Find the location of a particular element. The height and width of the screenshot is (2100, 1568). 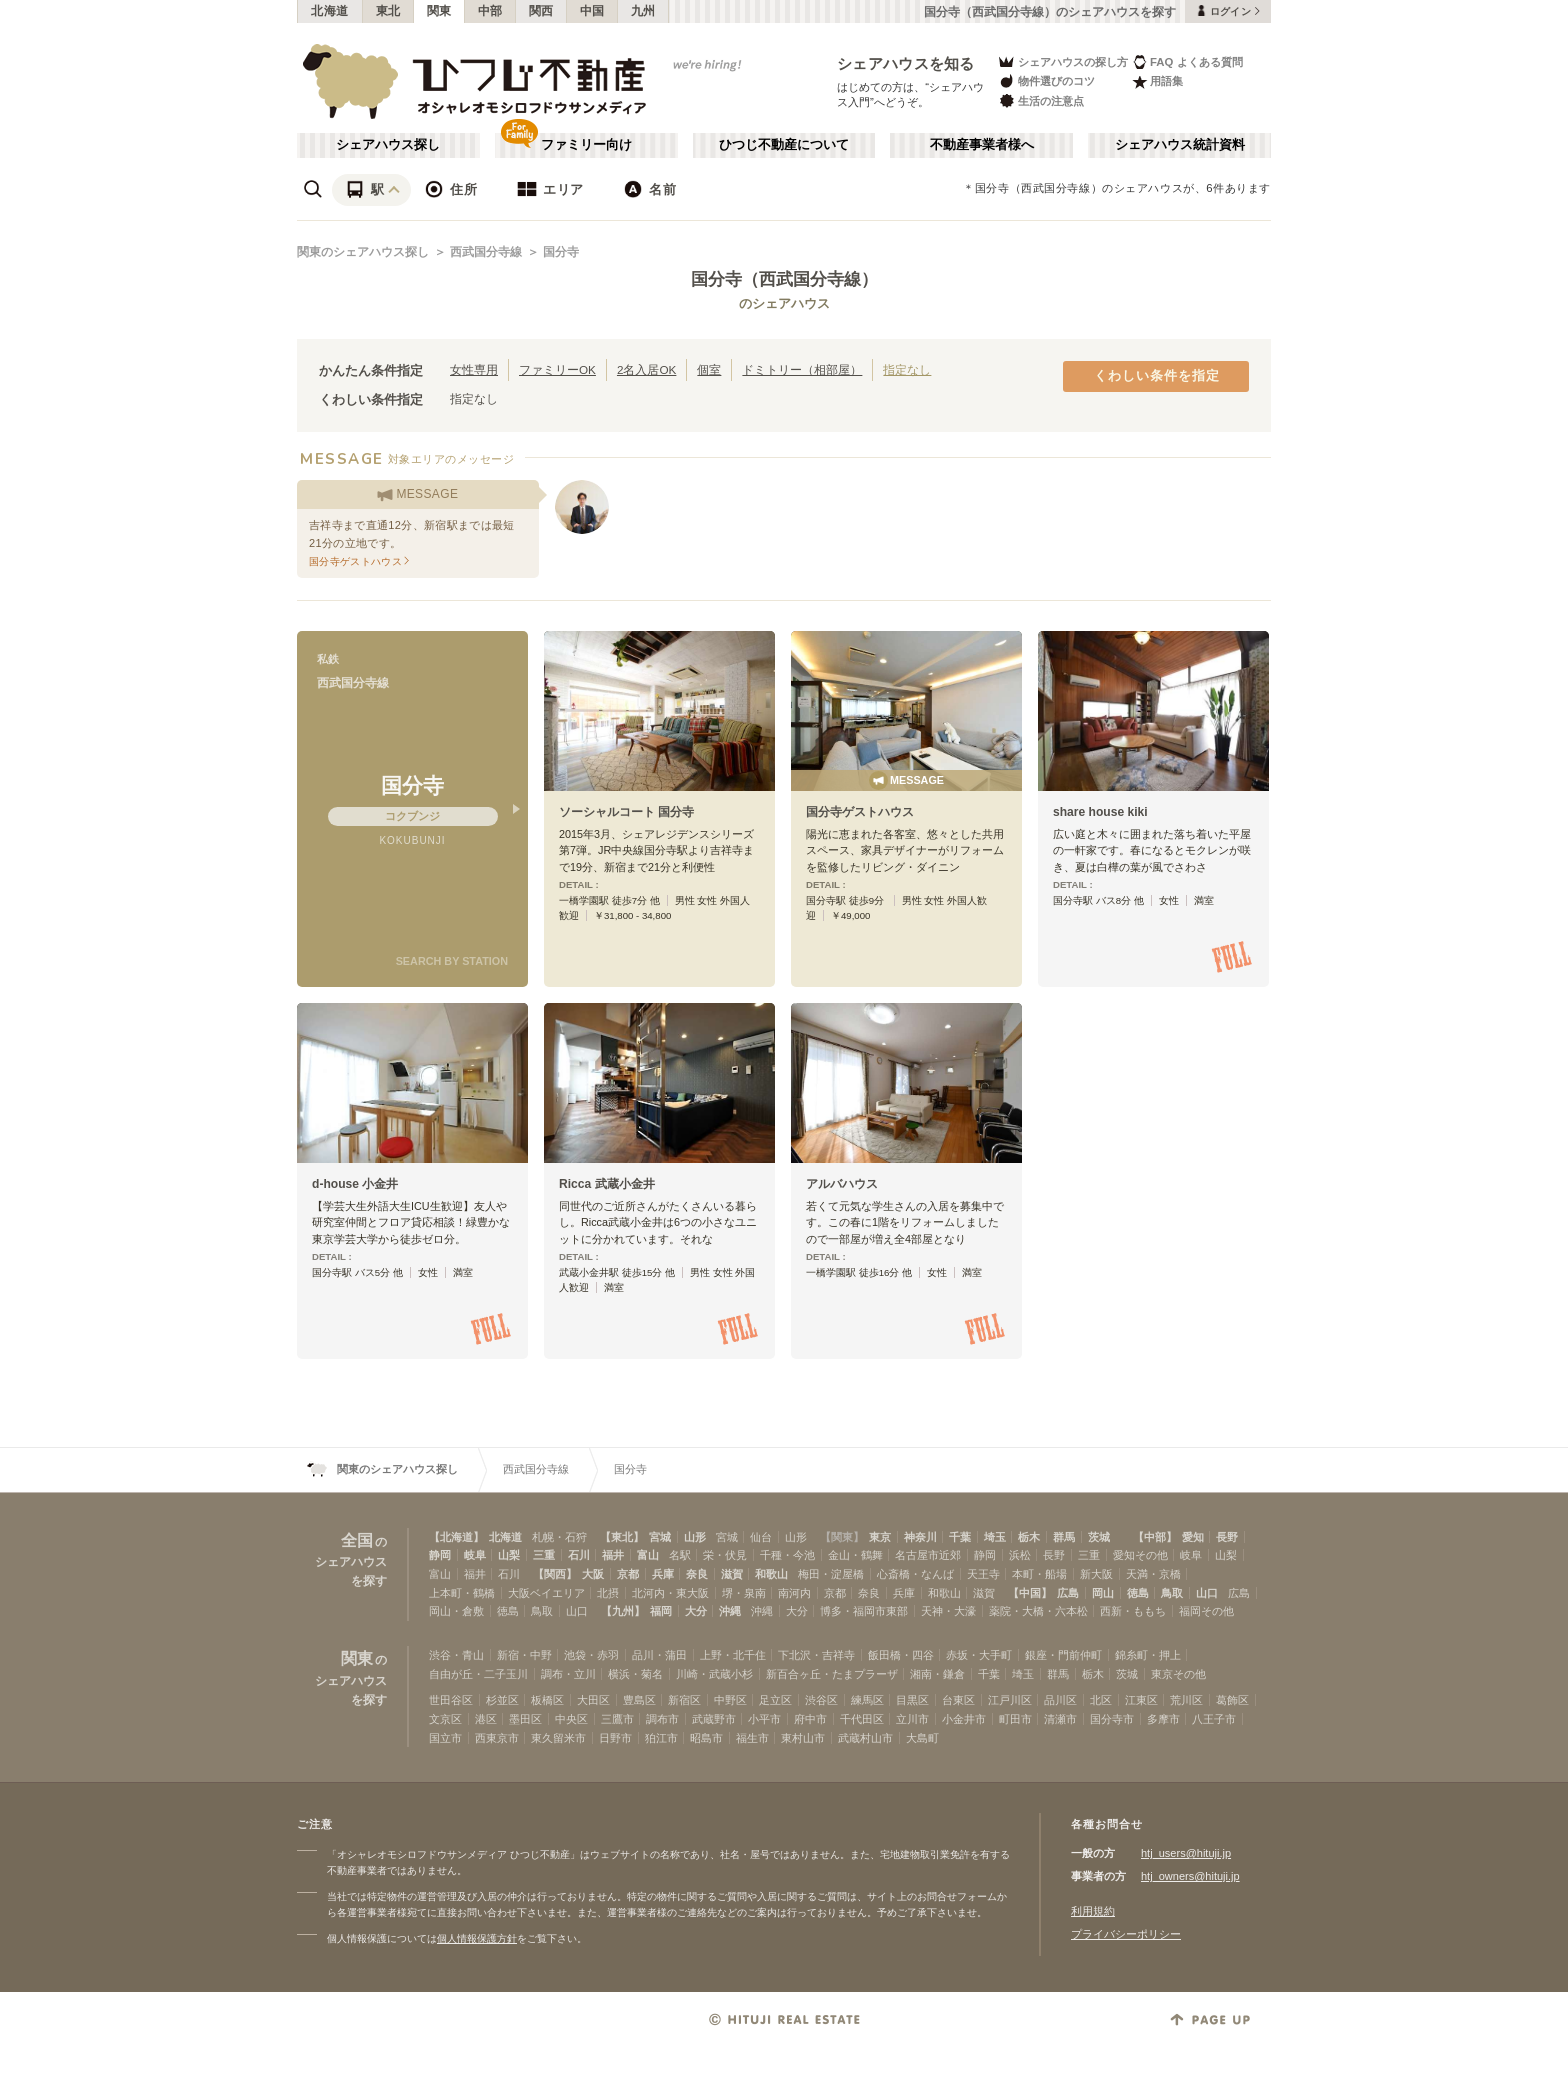

新百合ヶ丘・たまプラーザ is located at coordinates (832, 1674).